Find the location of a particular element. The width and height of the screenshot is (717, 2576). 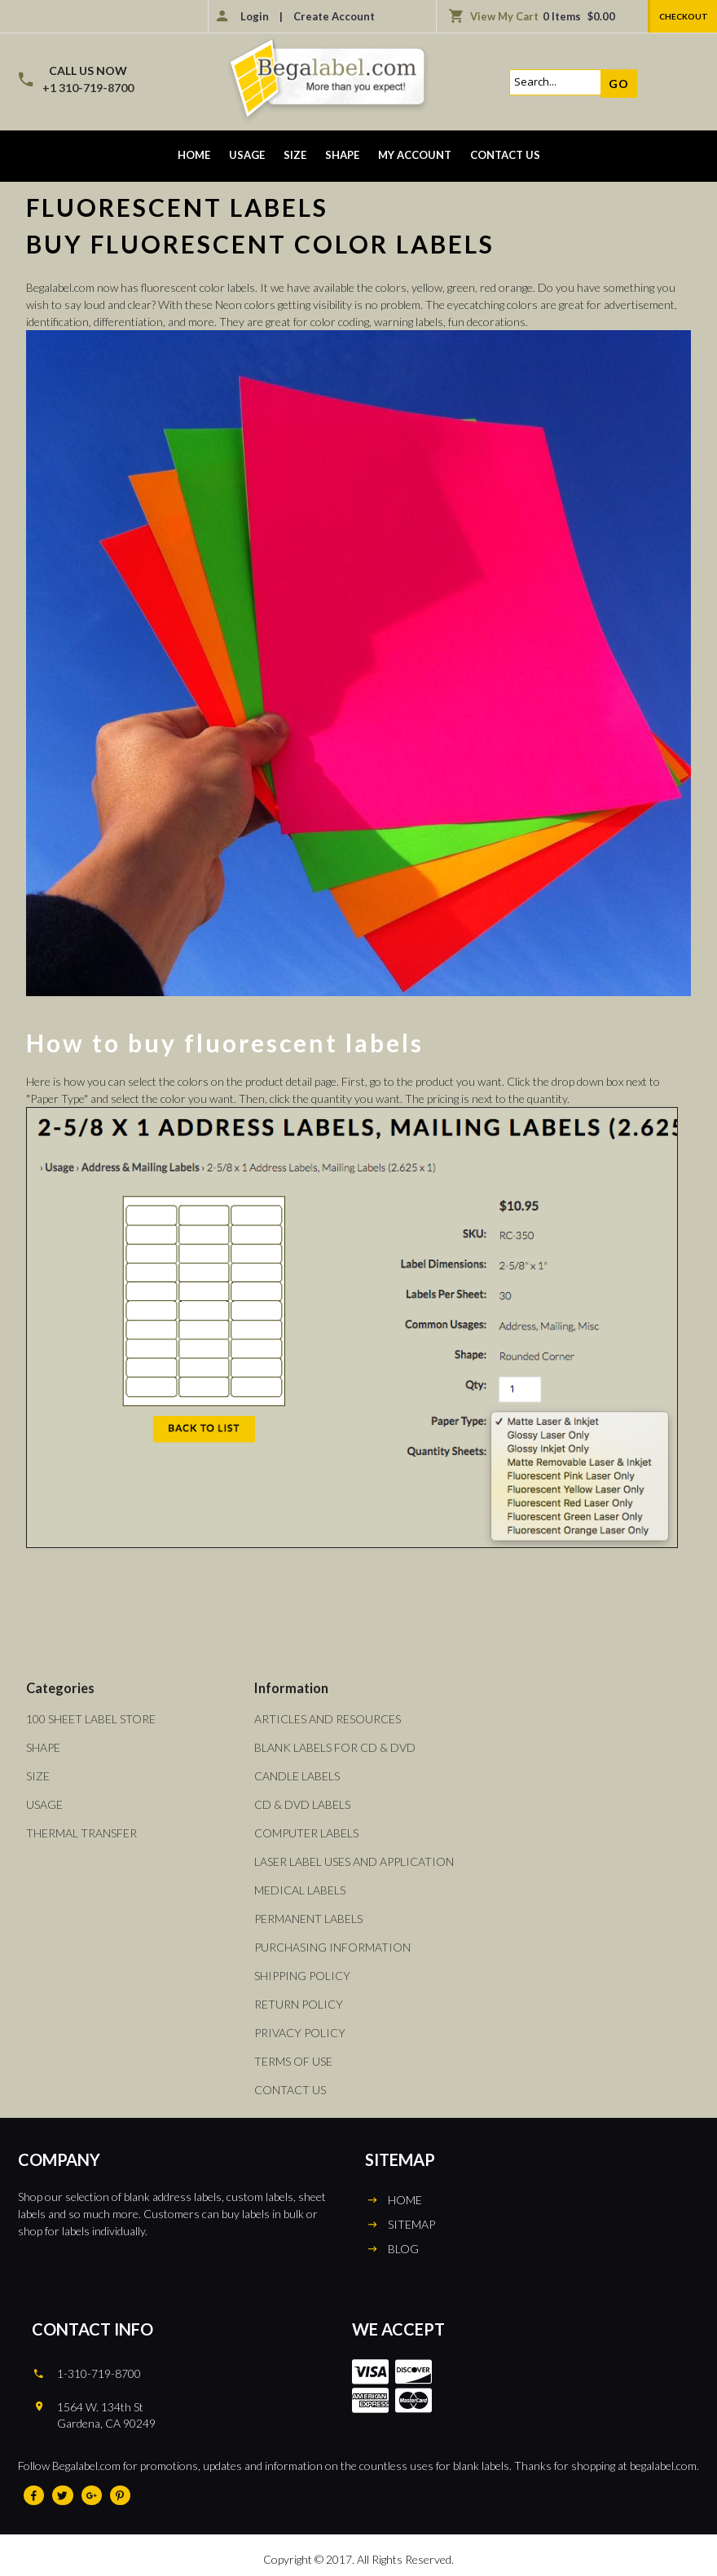

Purchasing Information is located at coordinates (332, 1947).